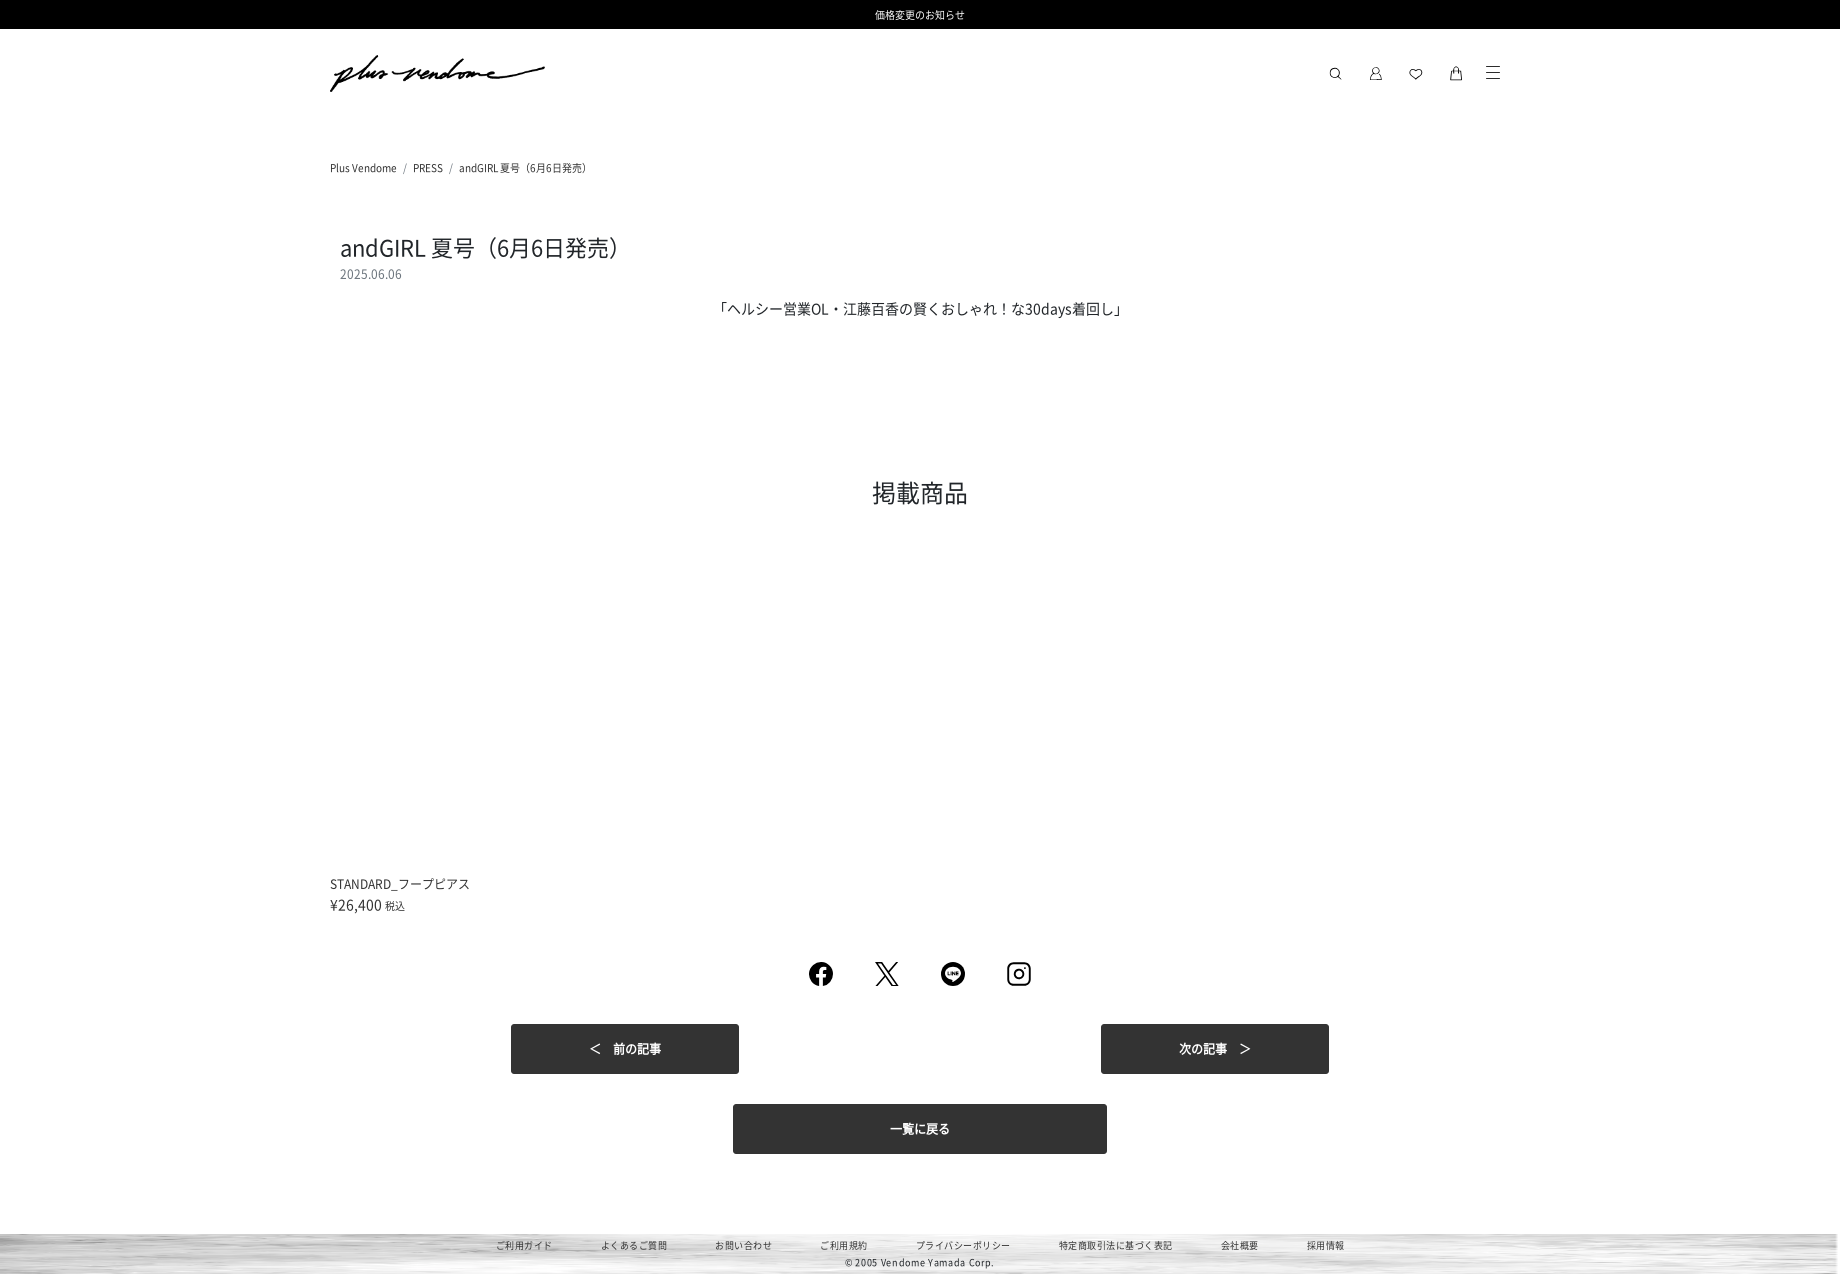 The image size is (1840, 1274). I want to click on ＜ 前の記事, so click(625, 1048).